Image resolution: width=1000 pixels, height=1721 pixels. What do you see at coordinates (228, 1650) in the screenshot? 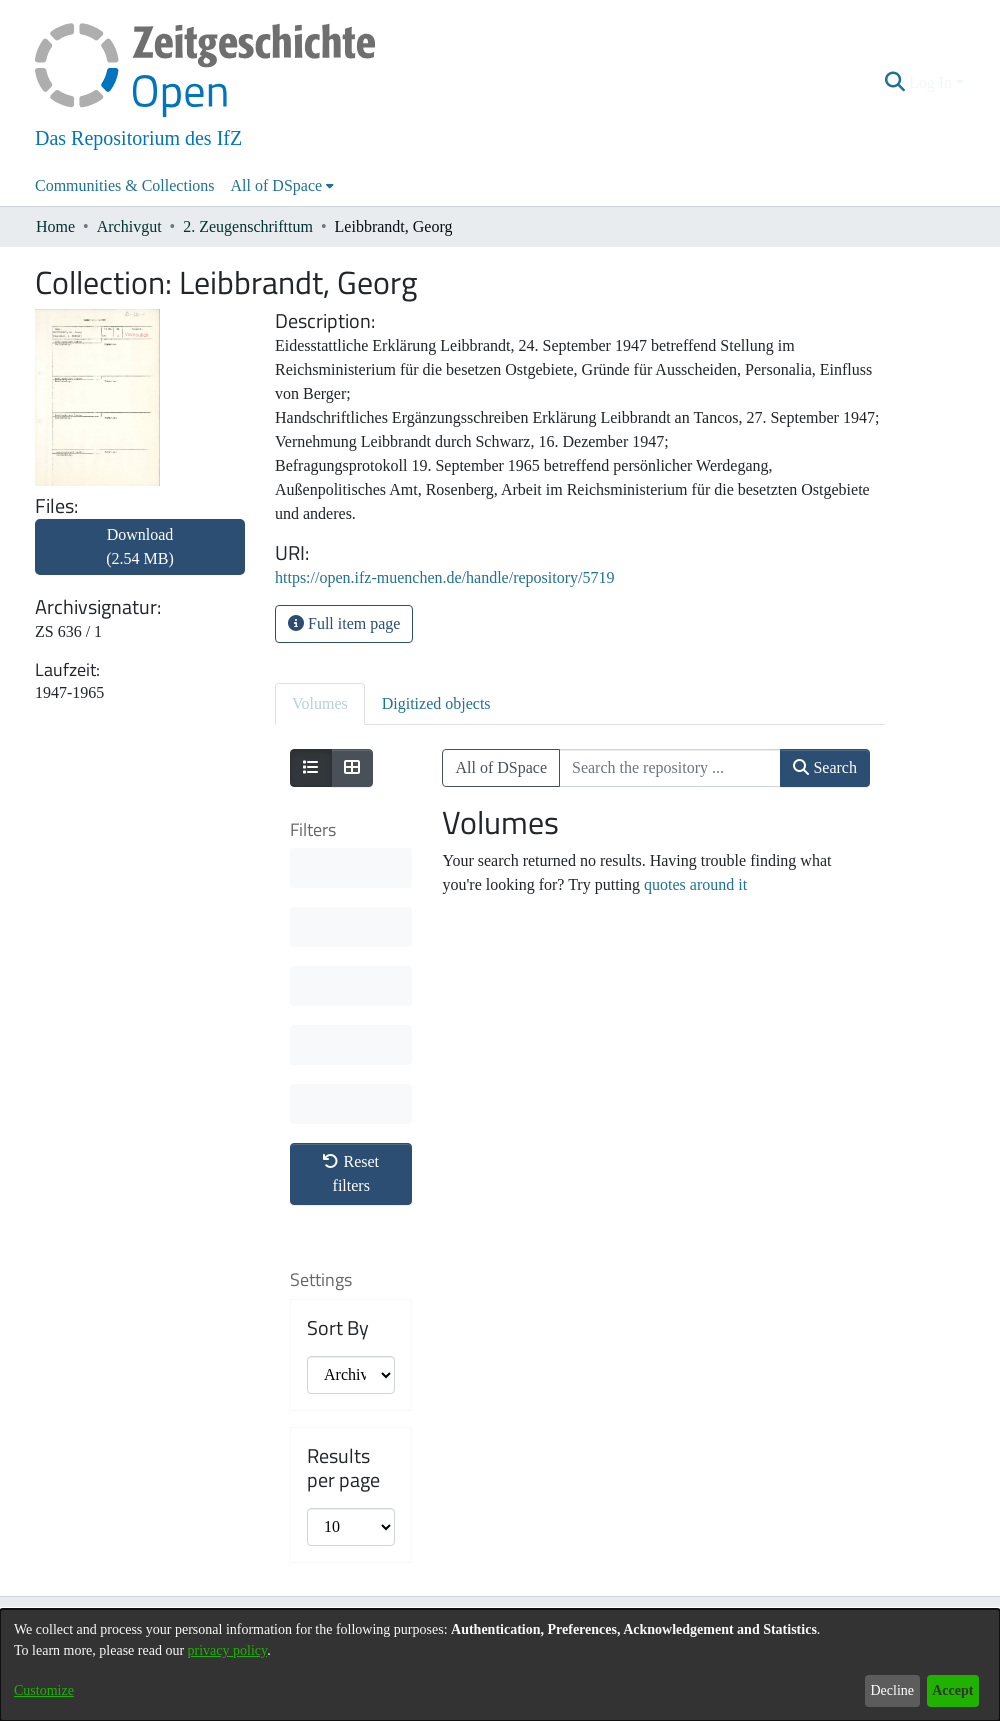
I see `privacy policy` at bounding box center [228, 1650].